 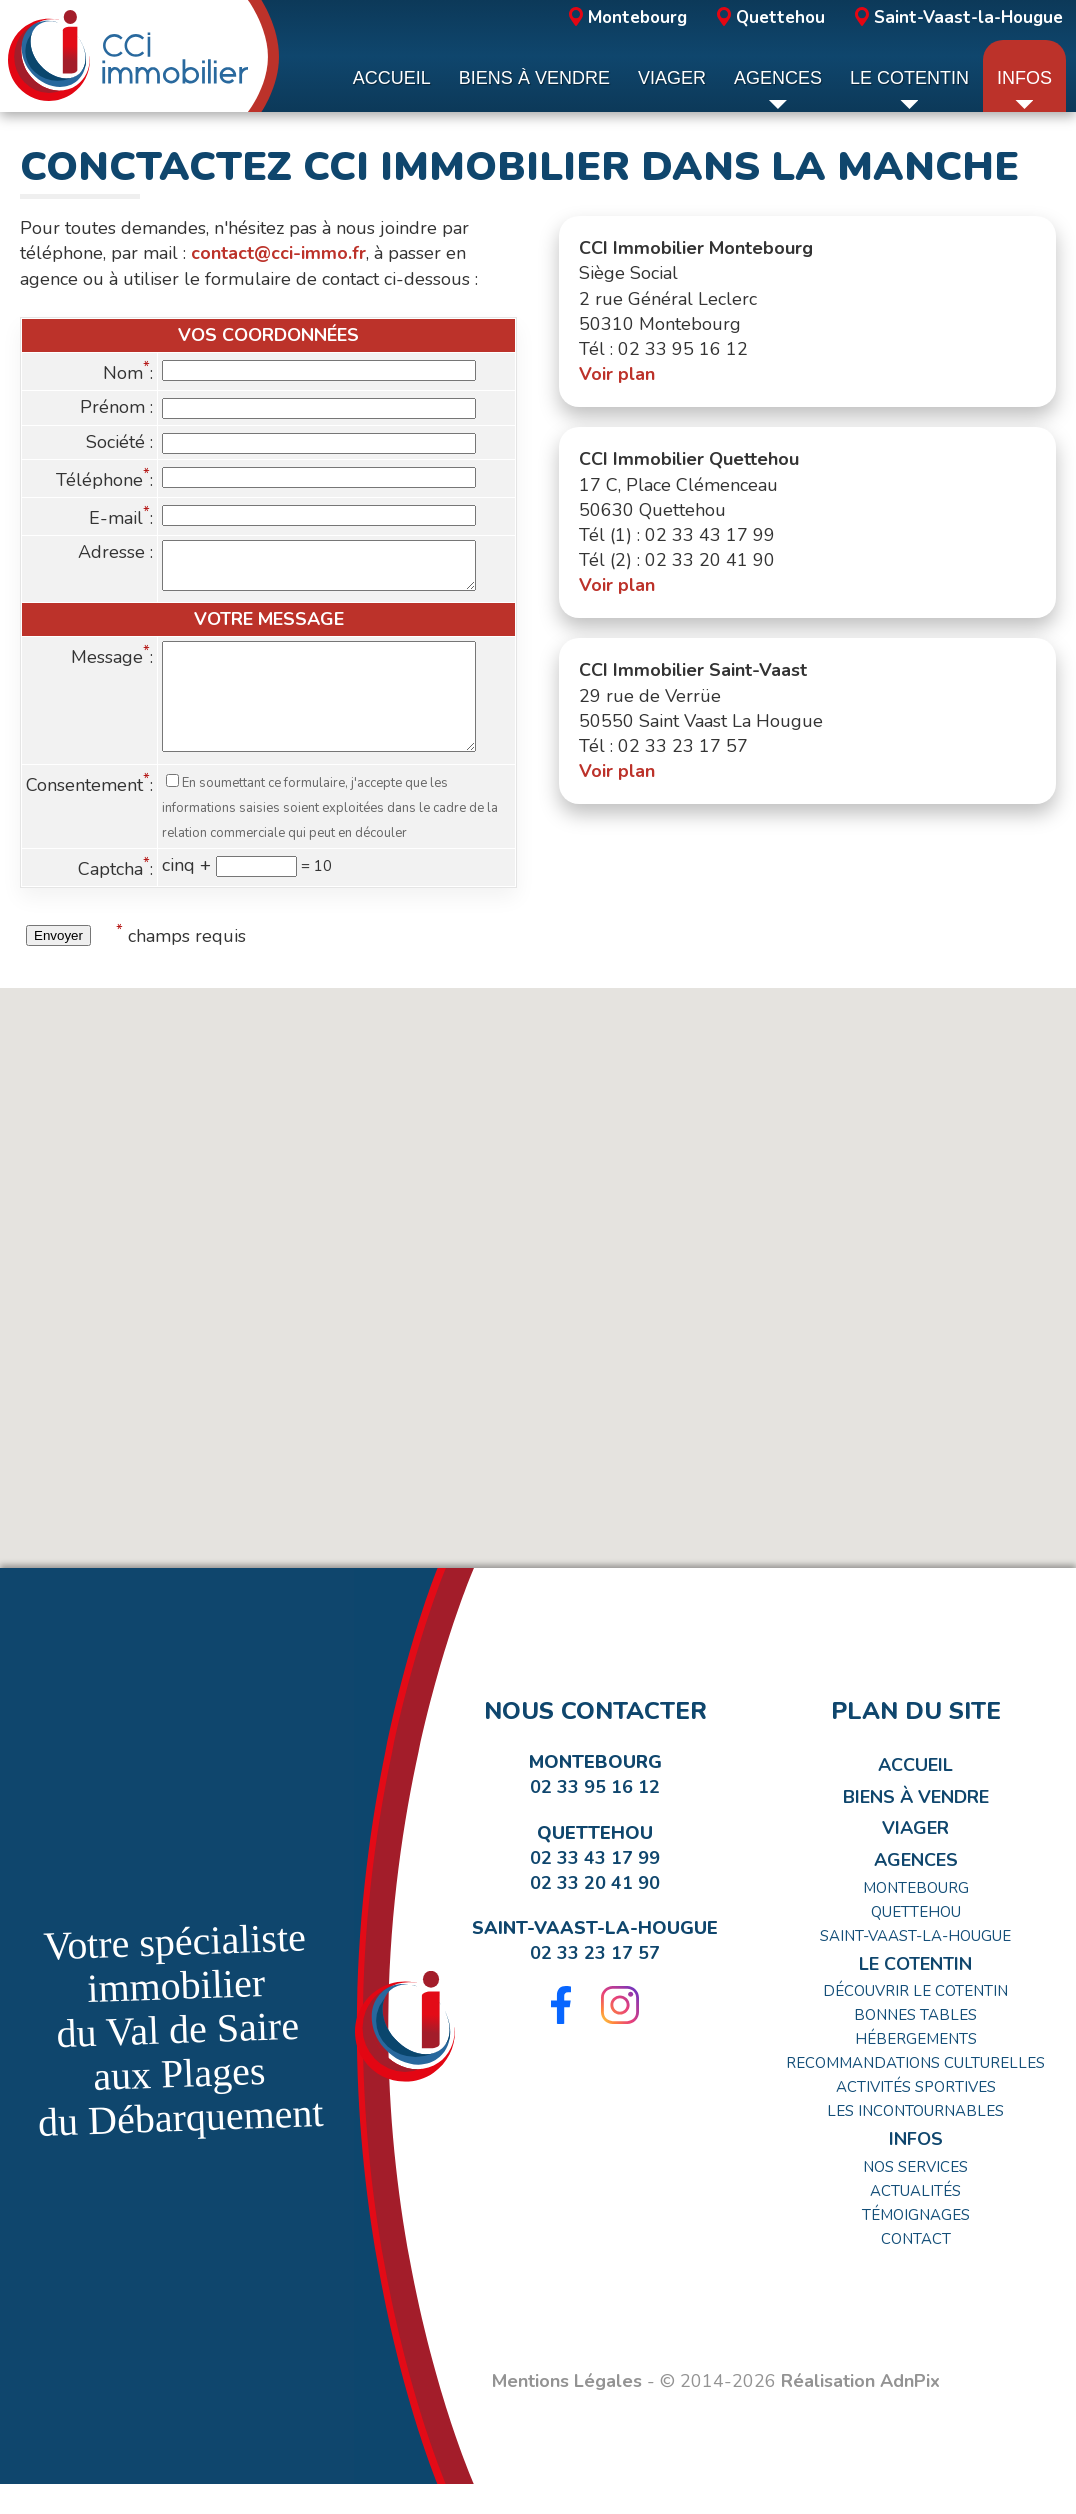 I want to click on Prénom :, so click(x=116, y=407).